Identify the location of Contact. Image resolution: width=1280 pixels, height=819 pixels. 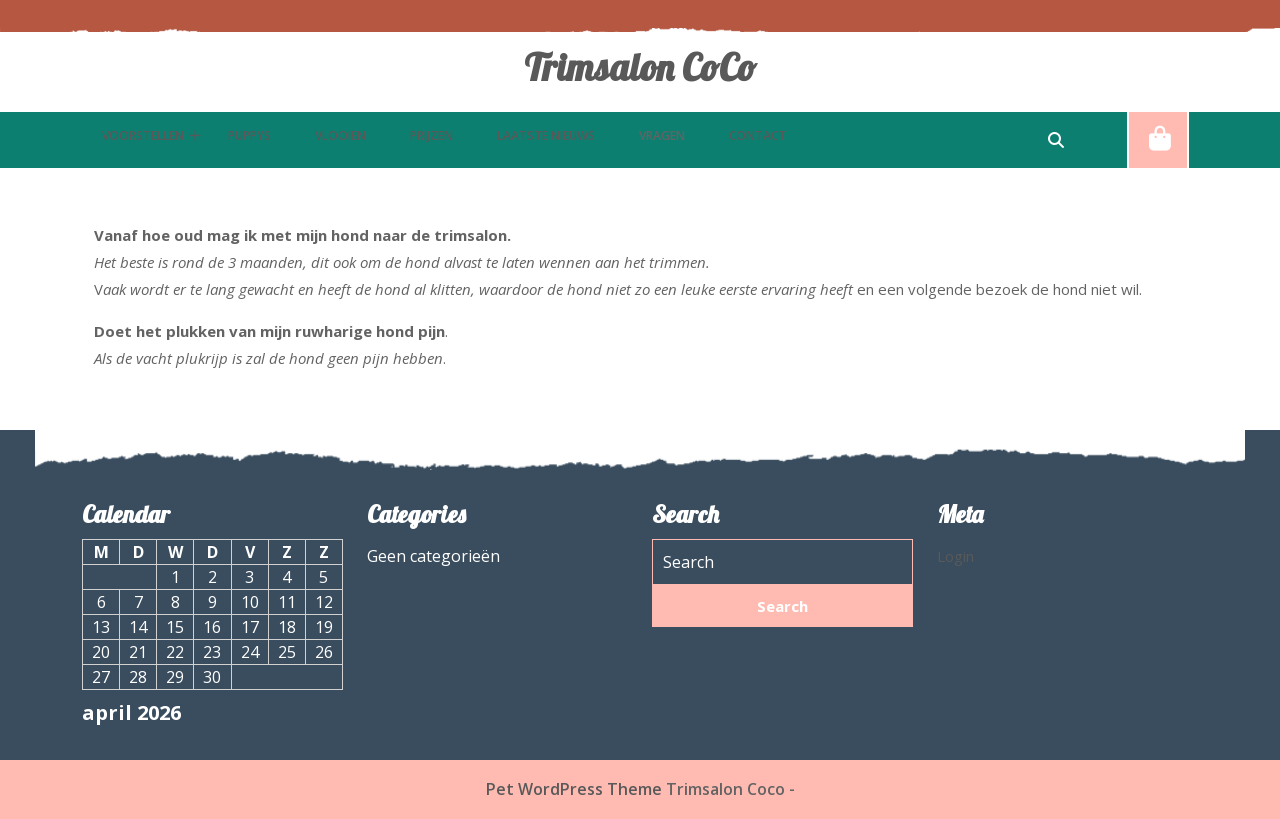
(757, 135).